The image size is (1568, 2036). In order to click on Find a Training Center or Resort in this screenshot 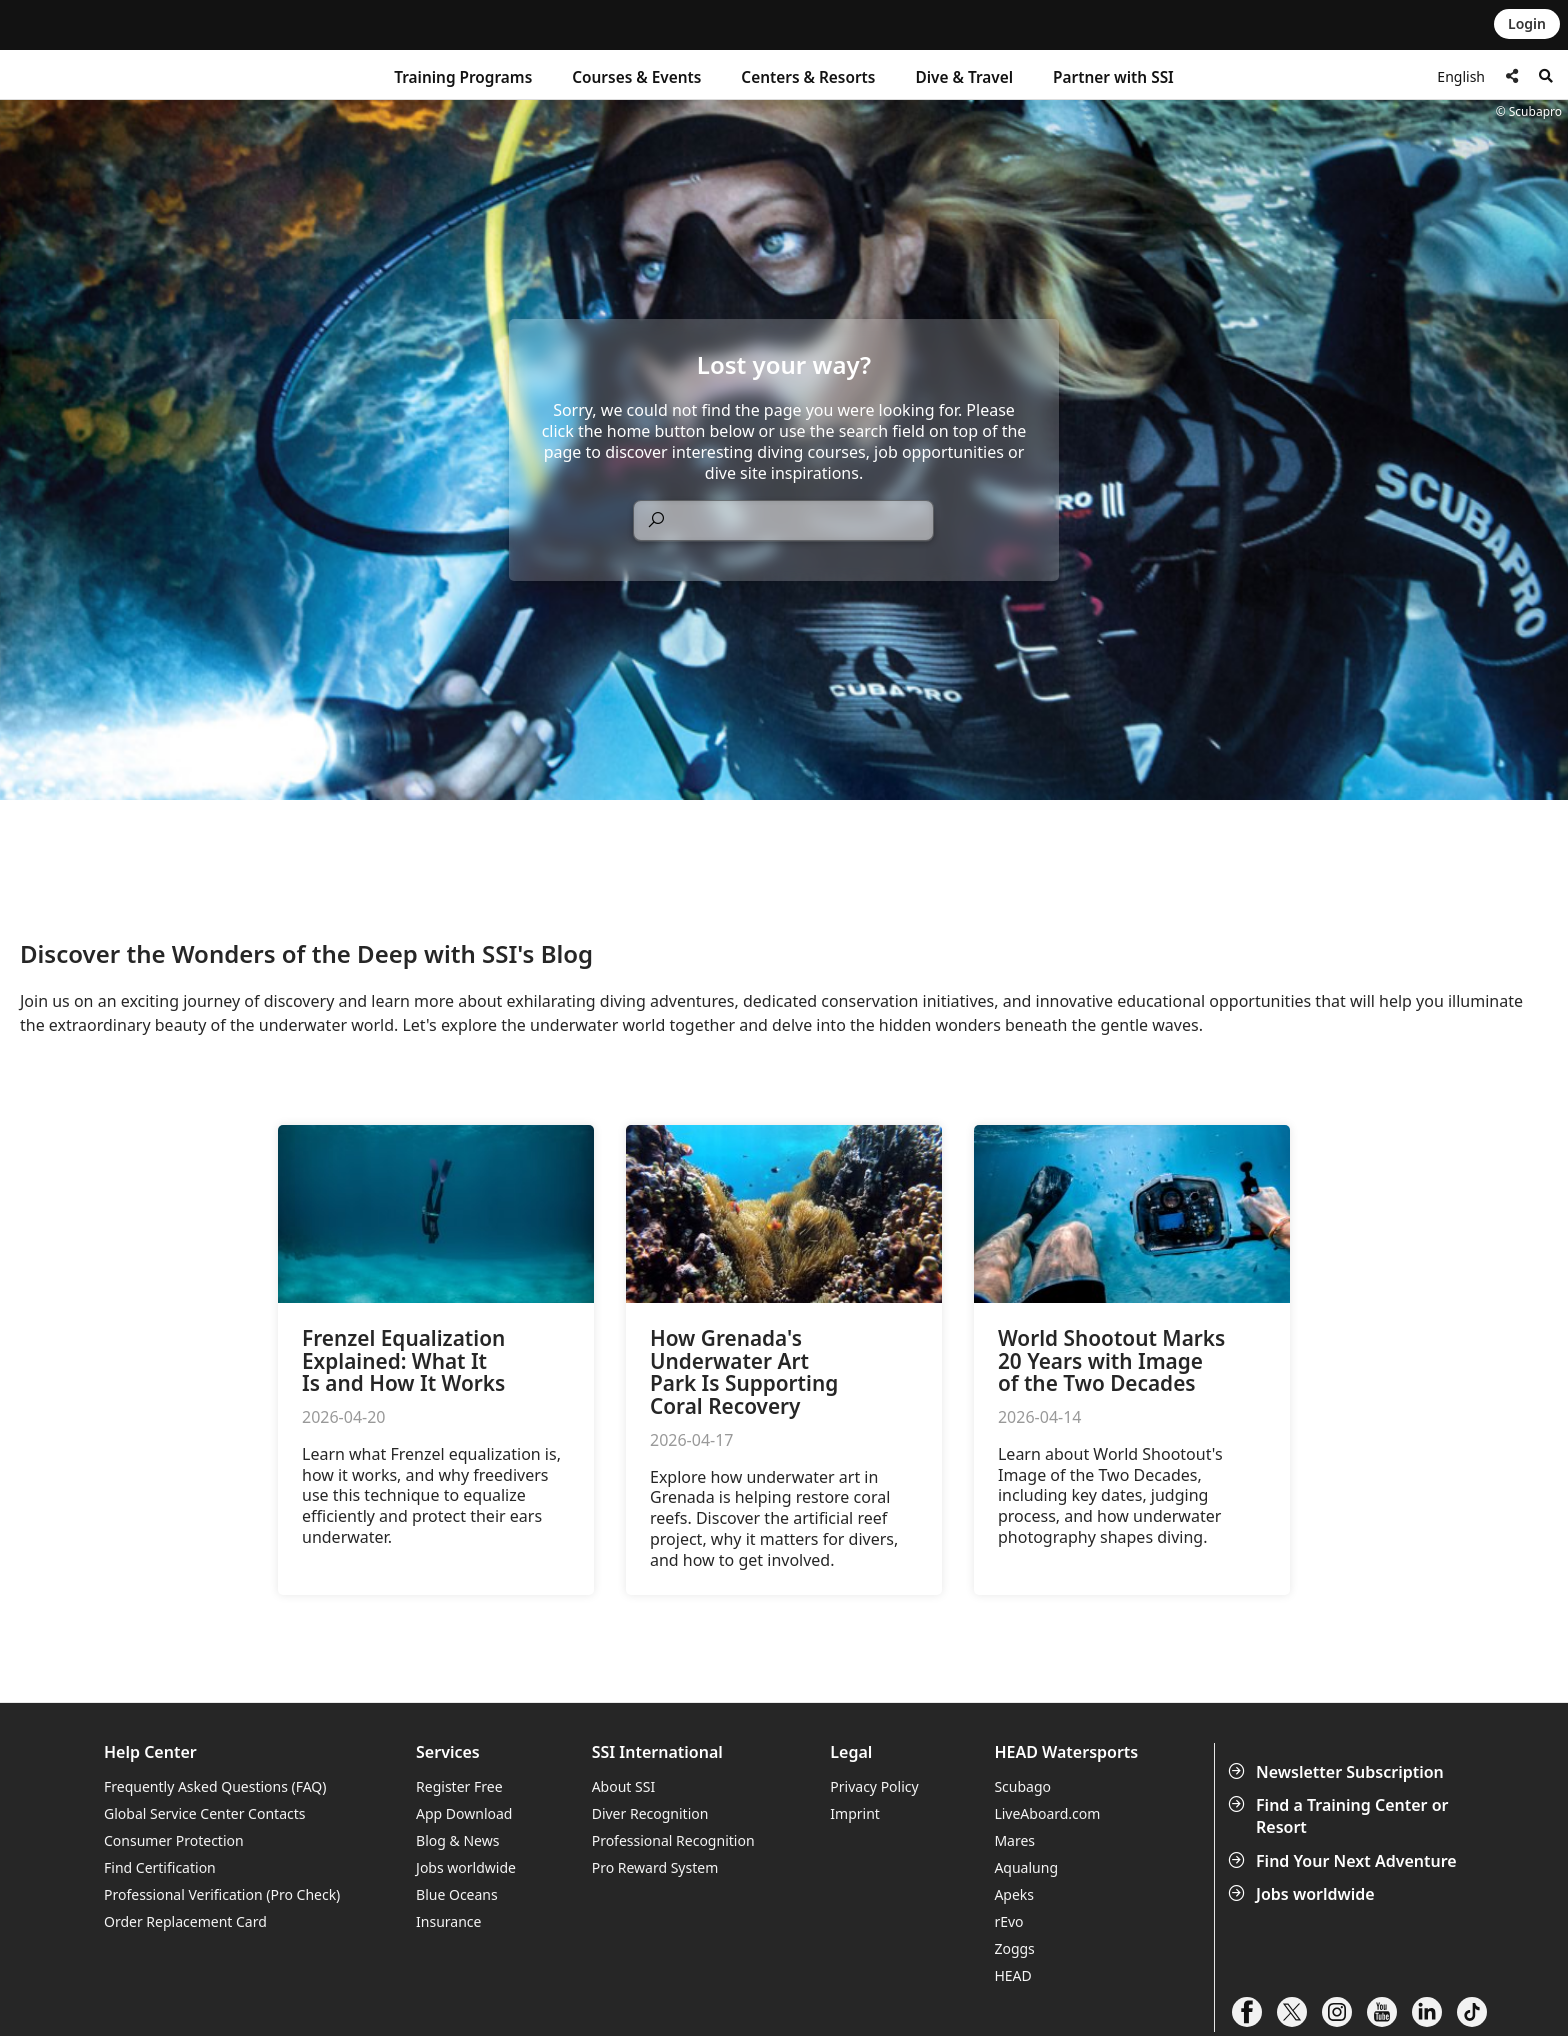, I will do `click(1340, 1816)`.